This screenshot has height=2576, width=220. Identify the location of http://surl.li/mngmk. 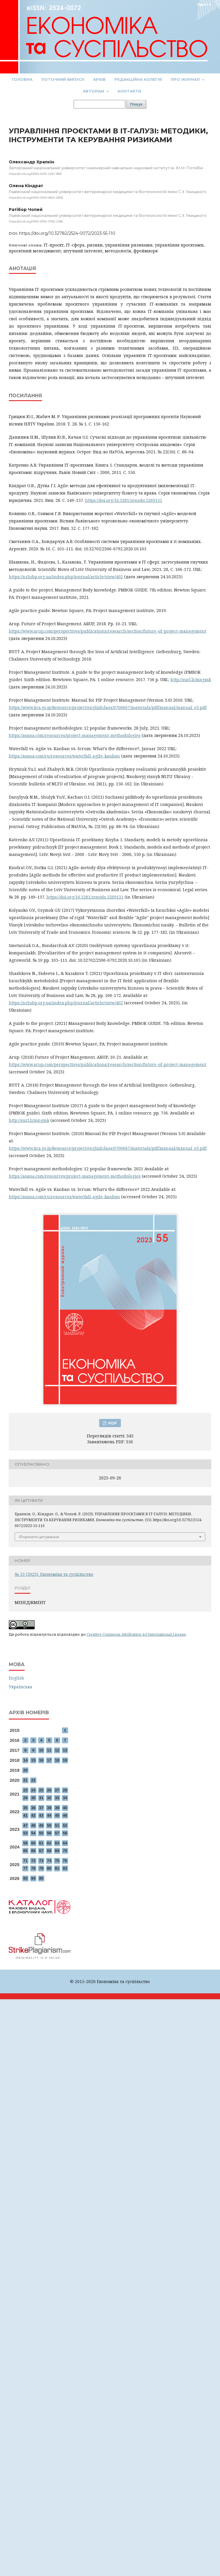
(190, 679).